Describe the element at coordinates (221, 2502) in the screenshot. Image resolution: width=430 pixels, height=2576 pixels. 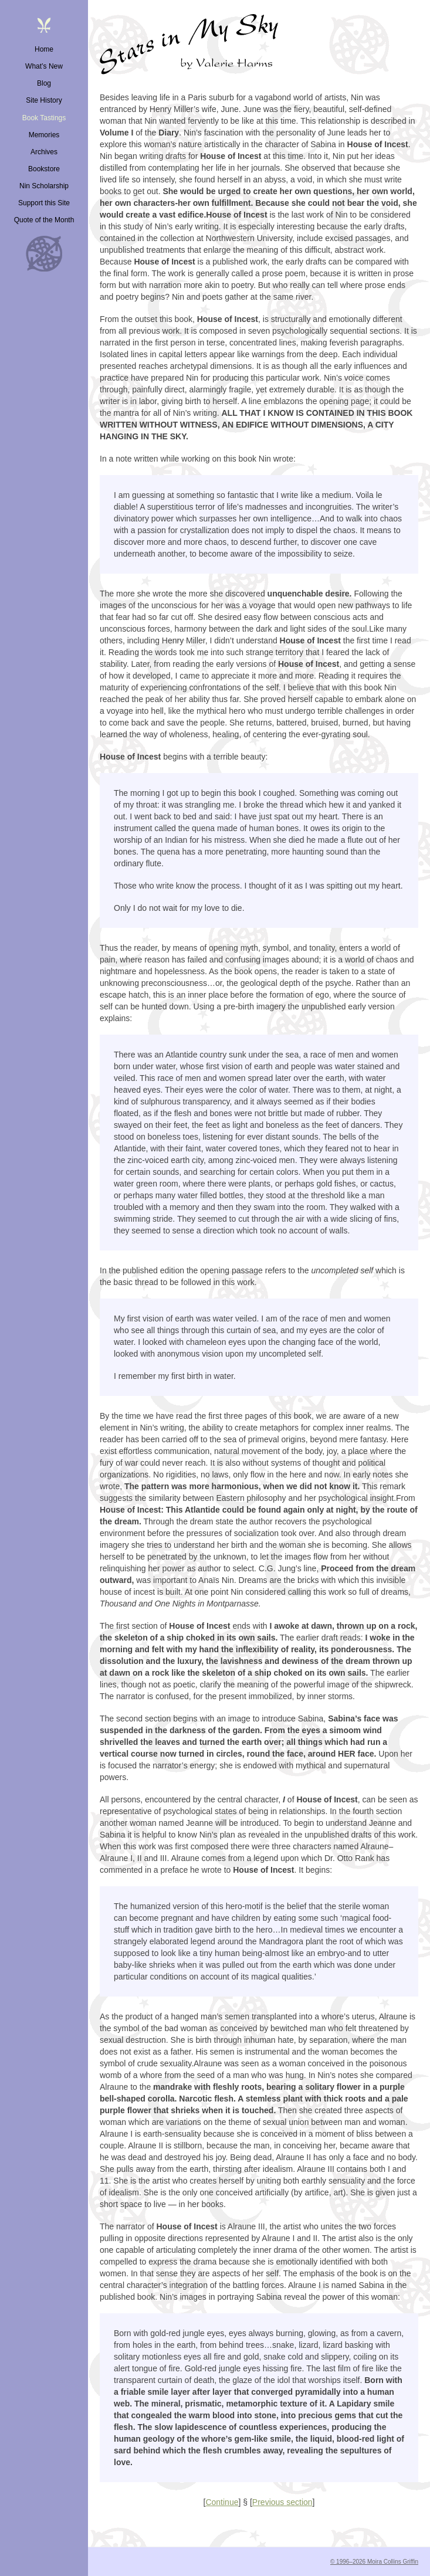
I see `Continue` at that location.